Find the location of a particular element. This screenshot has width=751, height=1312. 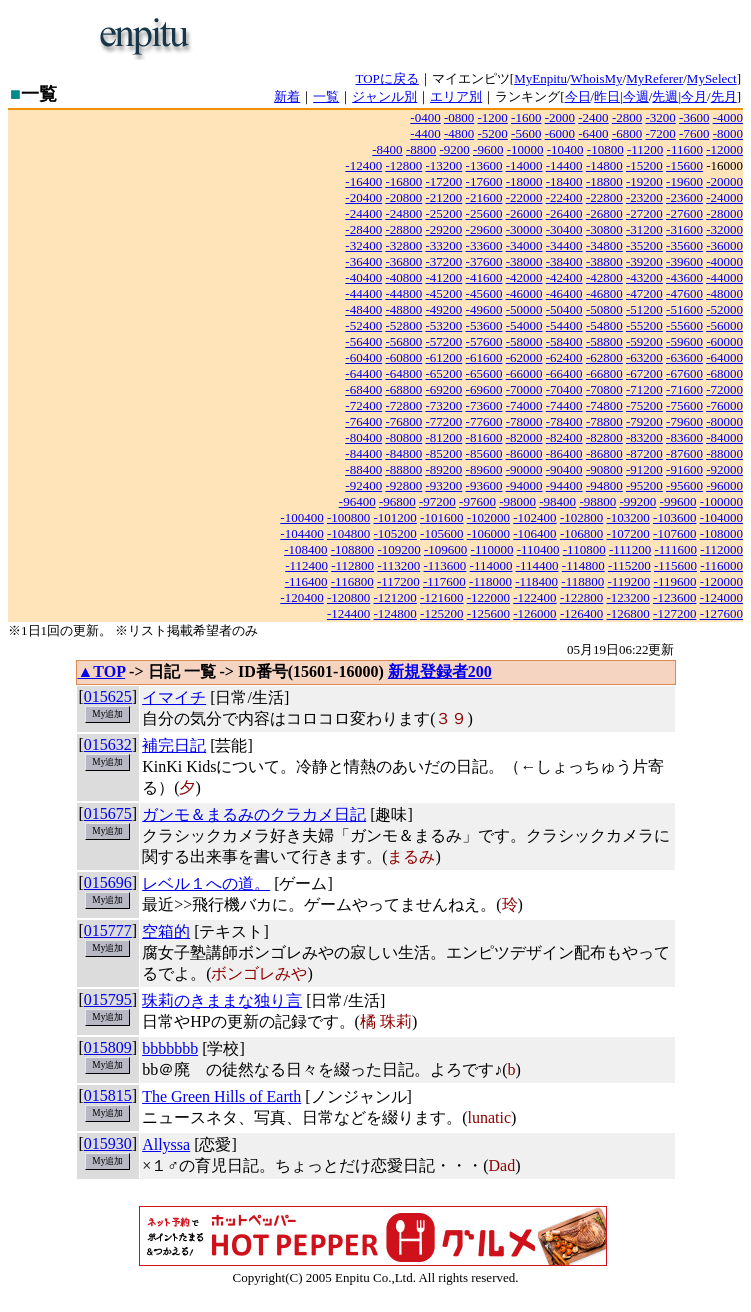

-2400 is located at coordinates (593, 117).